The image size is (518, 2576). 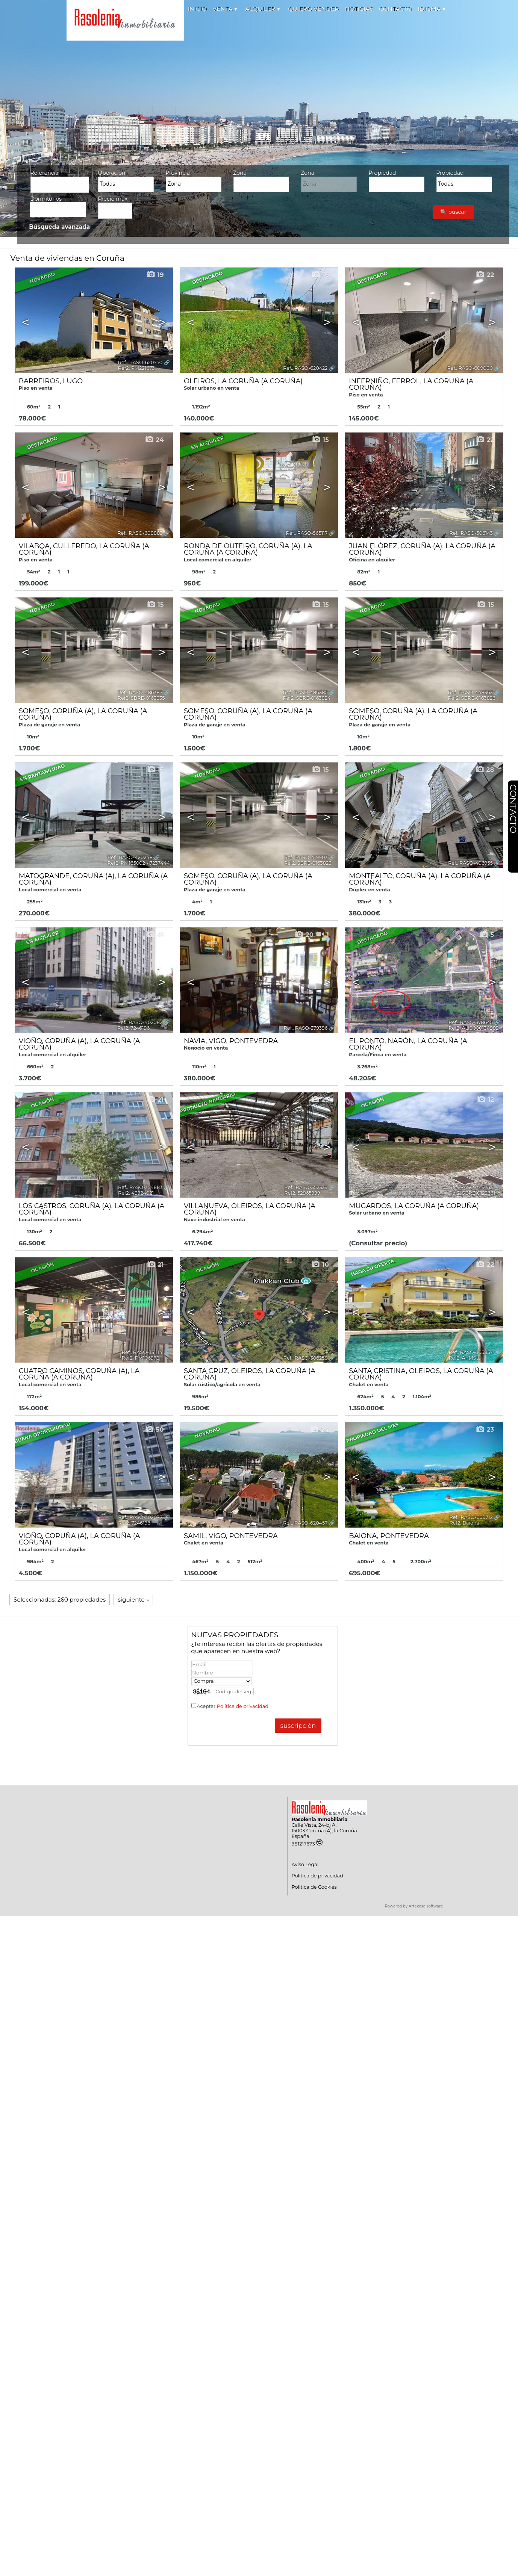 I want to click on Rasolenia Inmobiliaria, so click(x=320, y=1819).